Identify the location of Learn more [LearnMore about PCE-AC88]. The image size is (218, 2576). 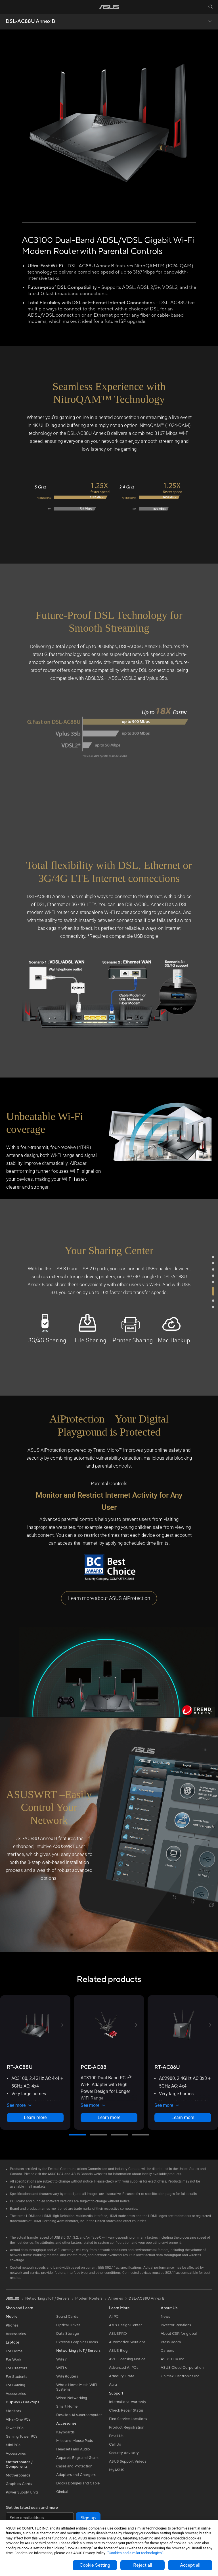
(109, 2117).